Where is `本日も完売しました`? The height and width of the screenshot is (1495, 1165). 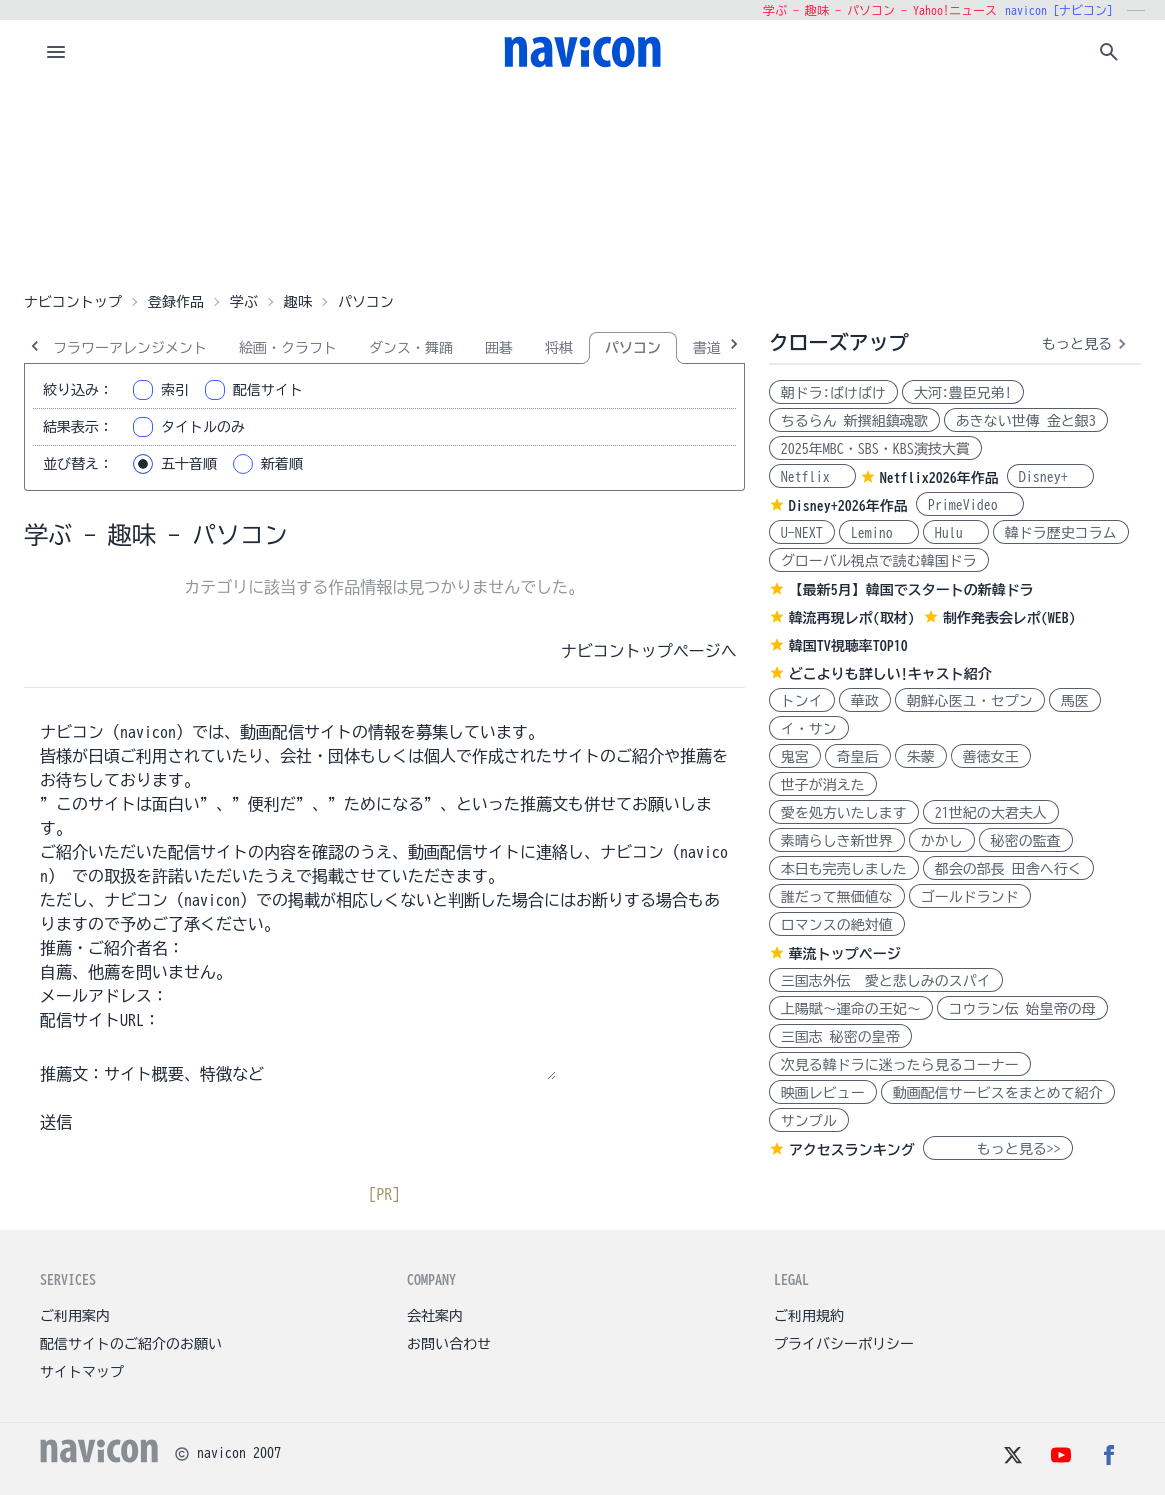
本日も完売しました is located at coordinates (844, 869).